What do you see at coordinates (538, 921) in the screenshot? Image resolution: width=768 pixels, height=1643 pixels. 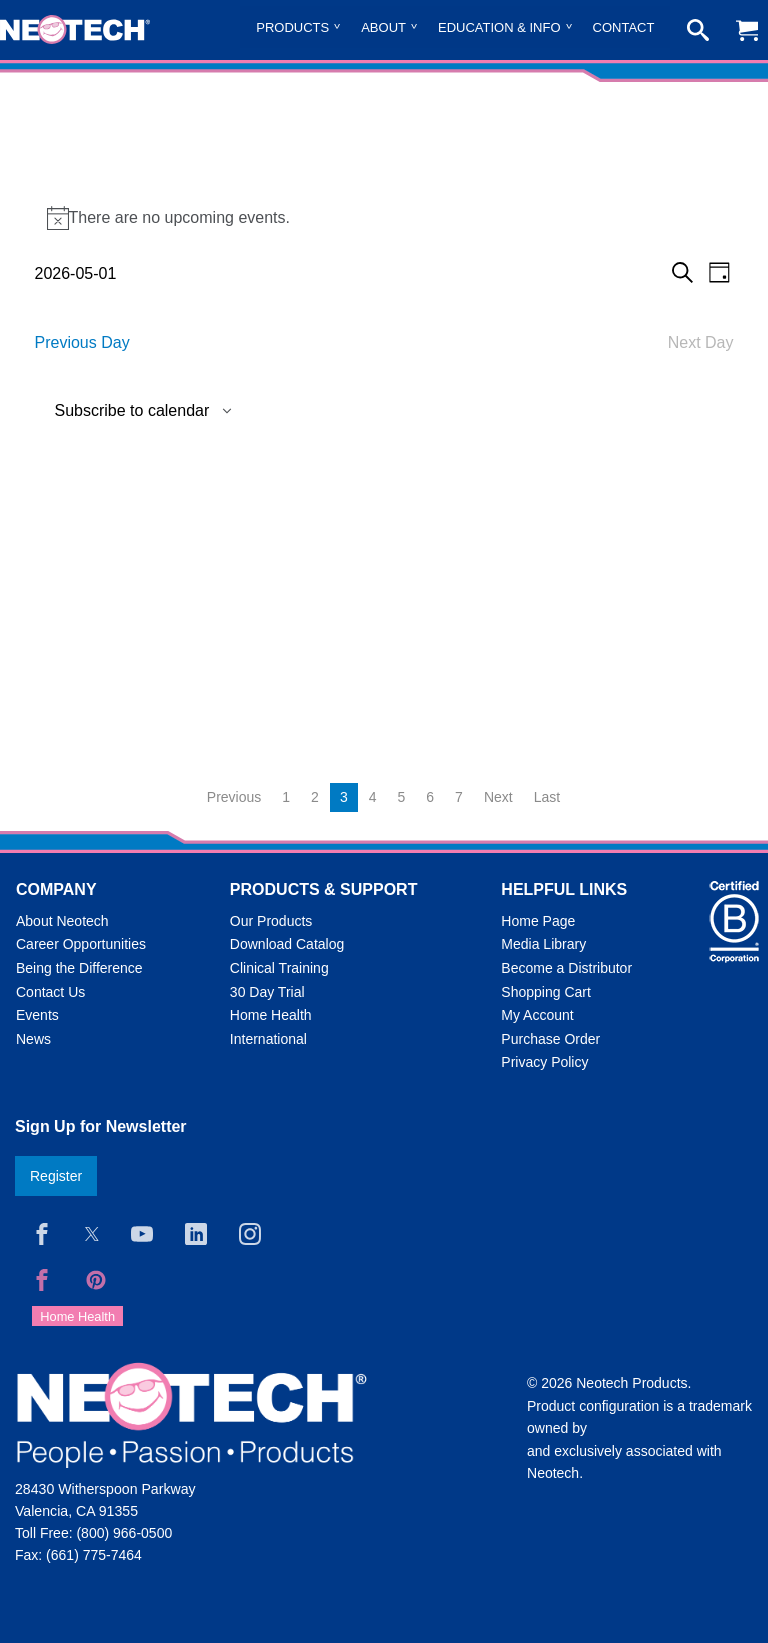 I see `Home Page` at bounding box center [538, 921].